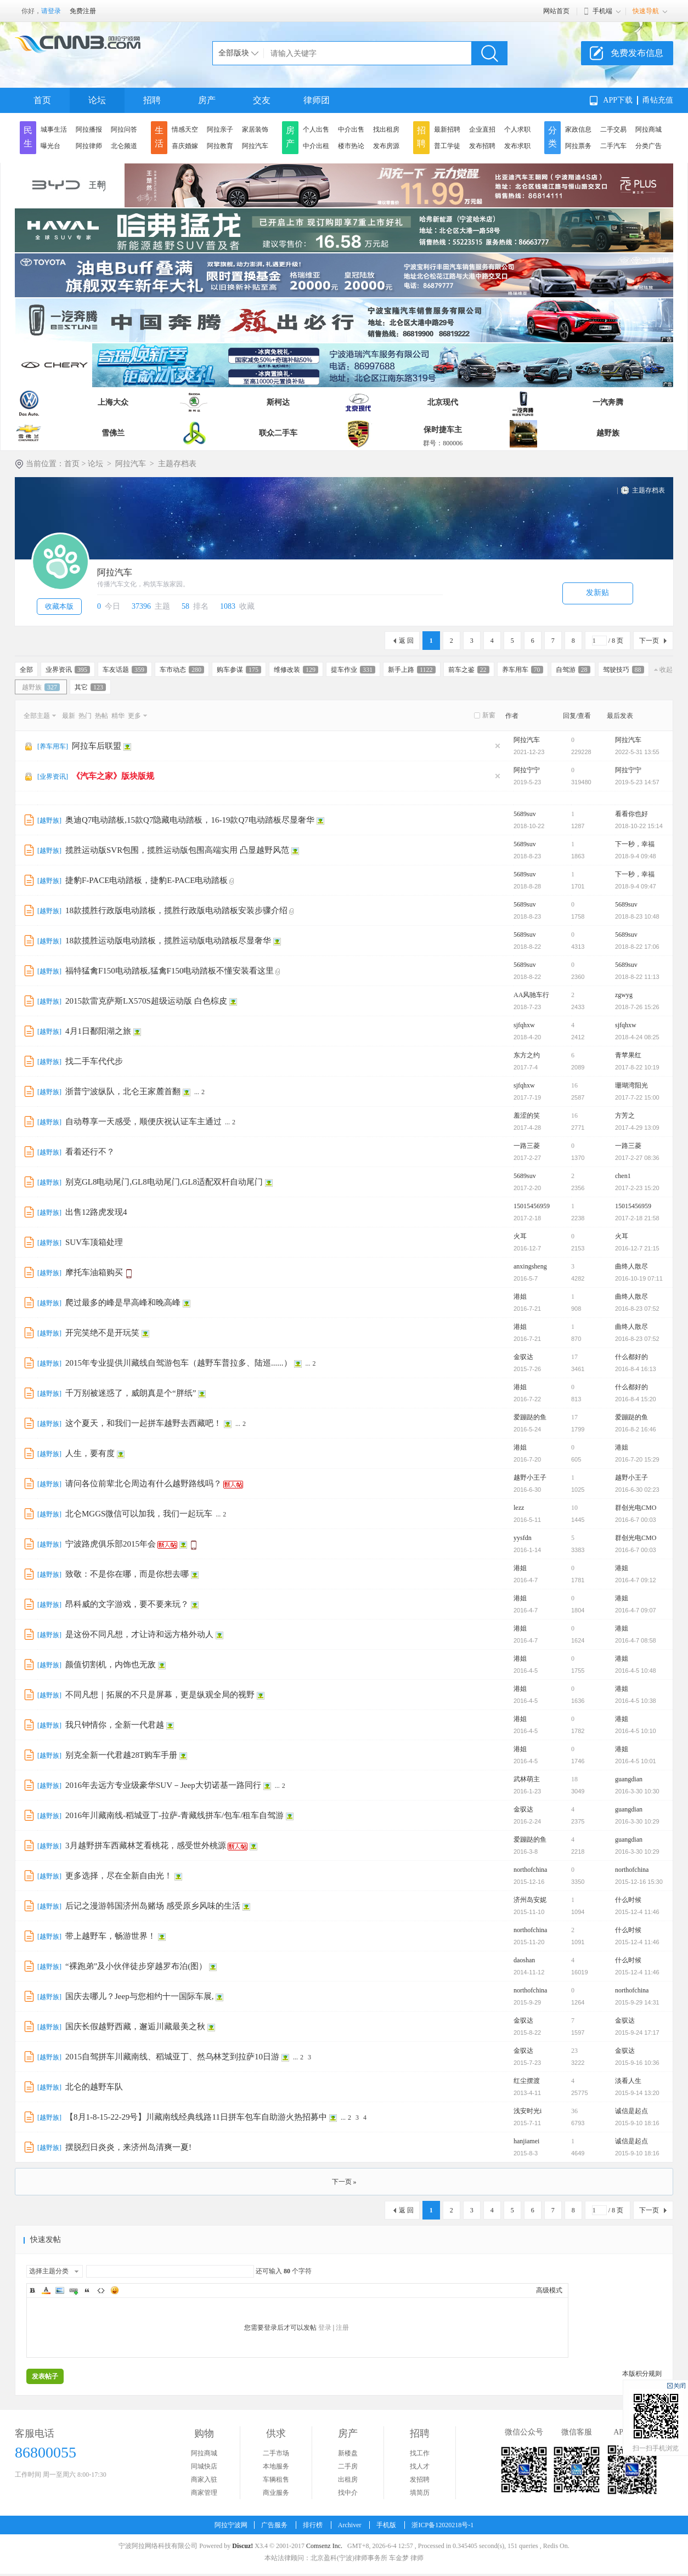 The image size is (688, 2576). I want to click on 2015-9-16 10:36, so click(637, 2062).